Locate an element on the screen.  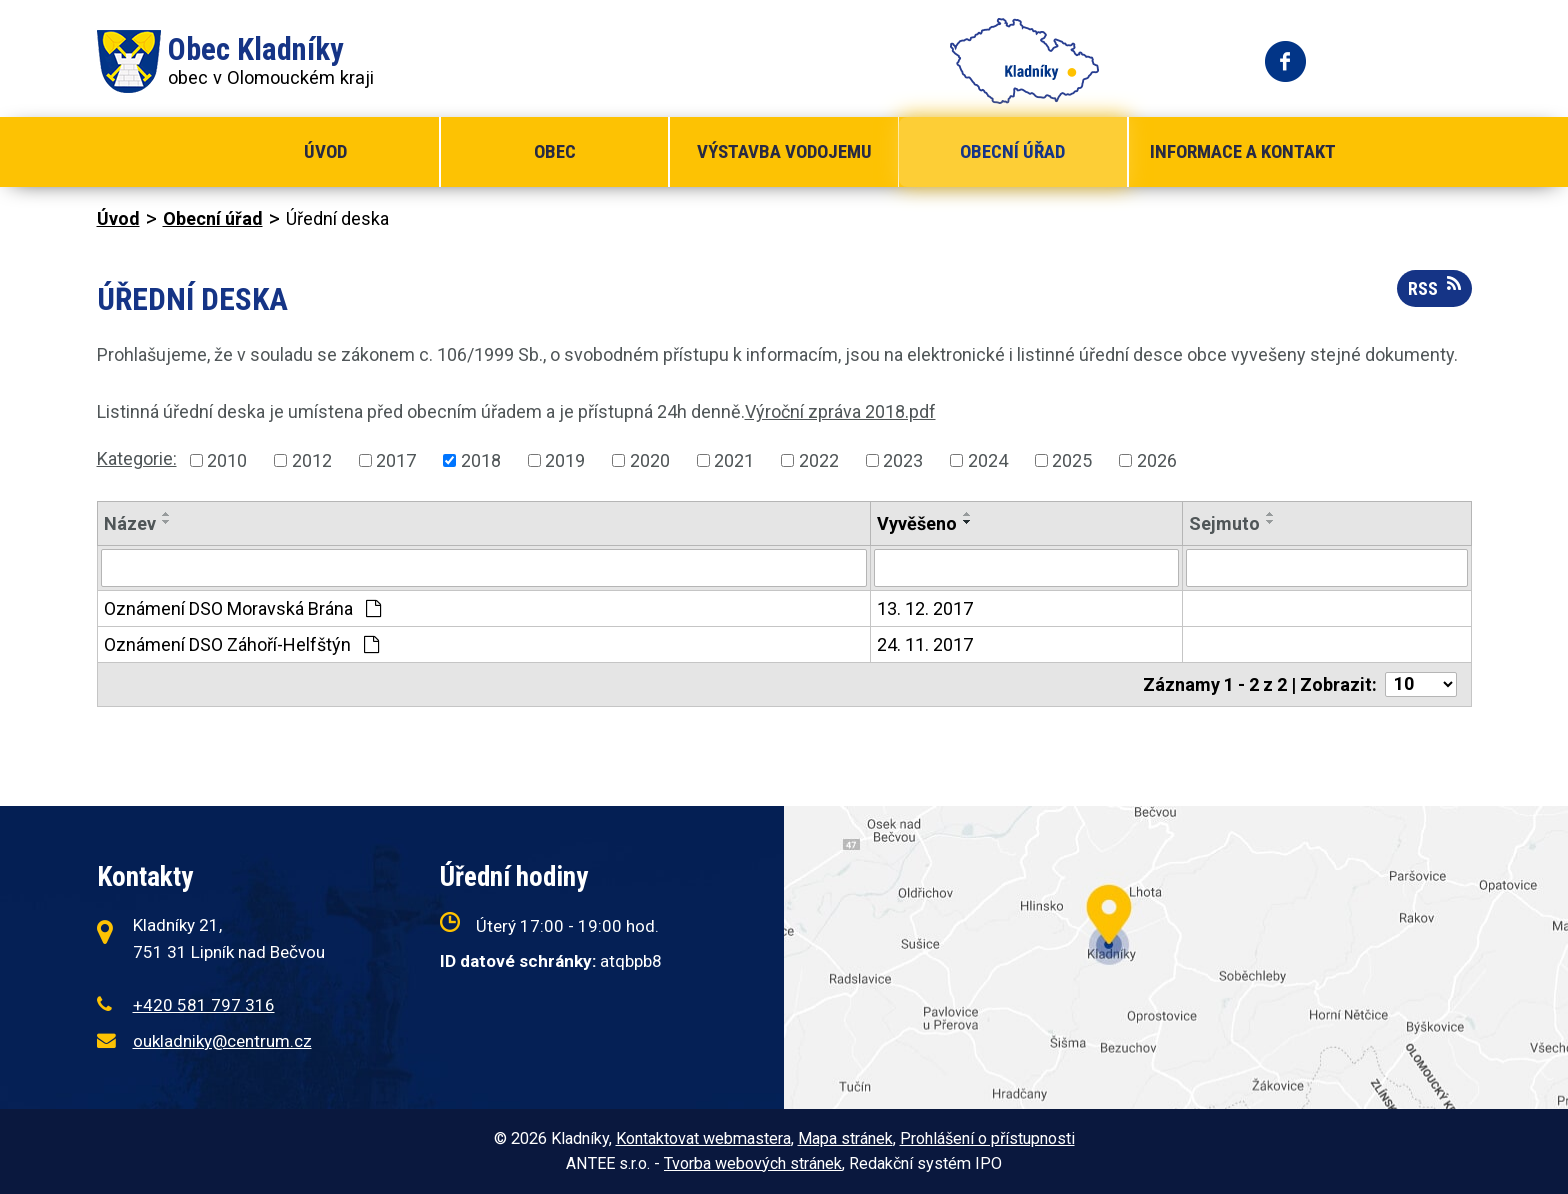
Výstavba vodojemu is located at coordinates (784, 151).